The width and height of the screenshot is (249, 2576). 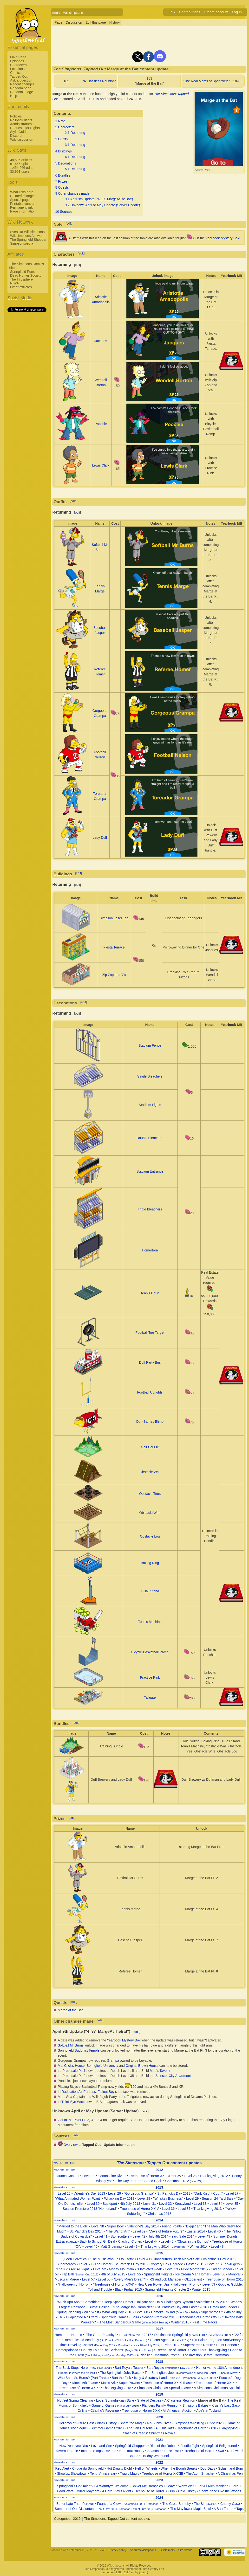 What do you see at coordinates (198, 2334) in the screenshot?
I see `Football 2017` at bounding box center [198, 2334].